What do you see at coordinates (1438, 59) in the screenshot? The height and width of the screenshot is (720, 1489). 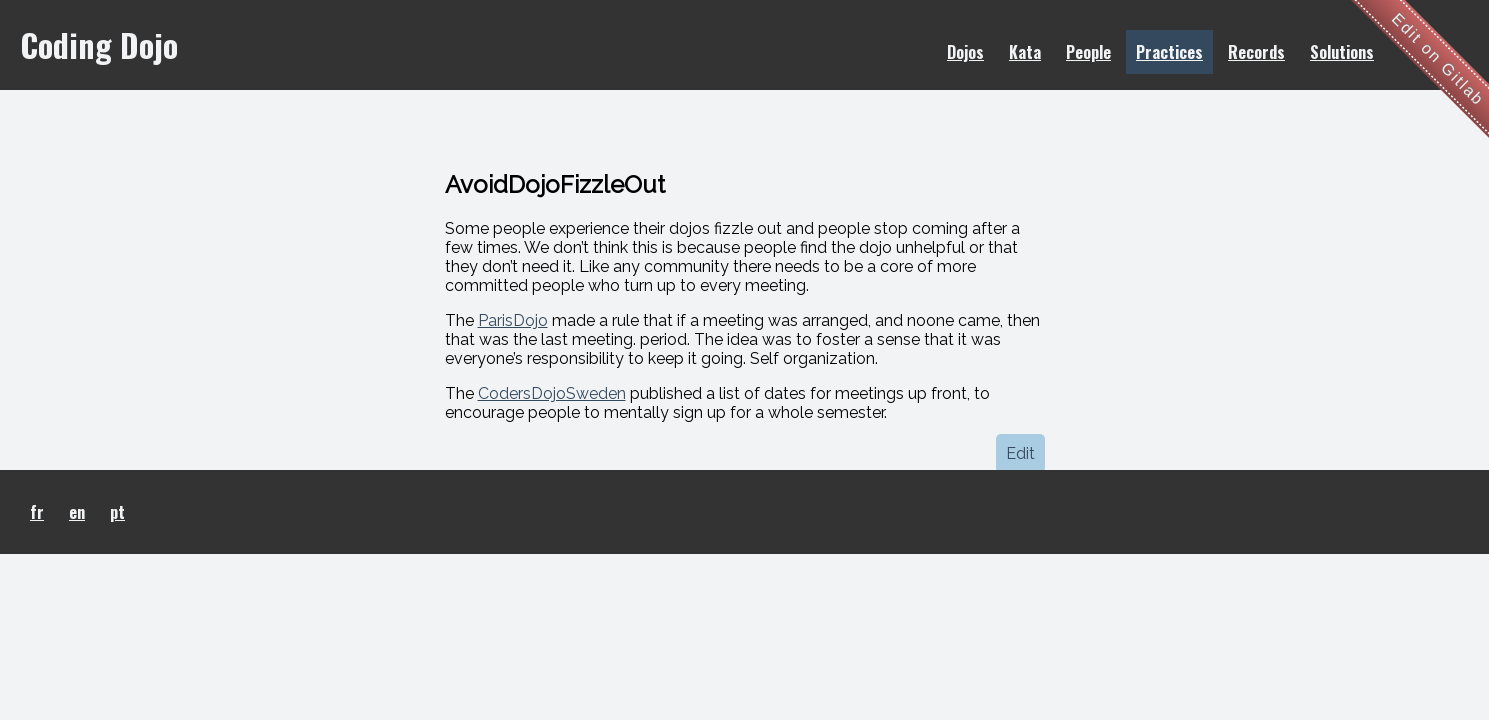 I see `Edit on Gitlab` at bounding box center [1438, 59].